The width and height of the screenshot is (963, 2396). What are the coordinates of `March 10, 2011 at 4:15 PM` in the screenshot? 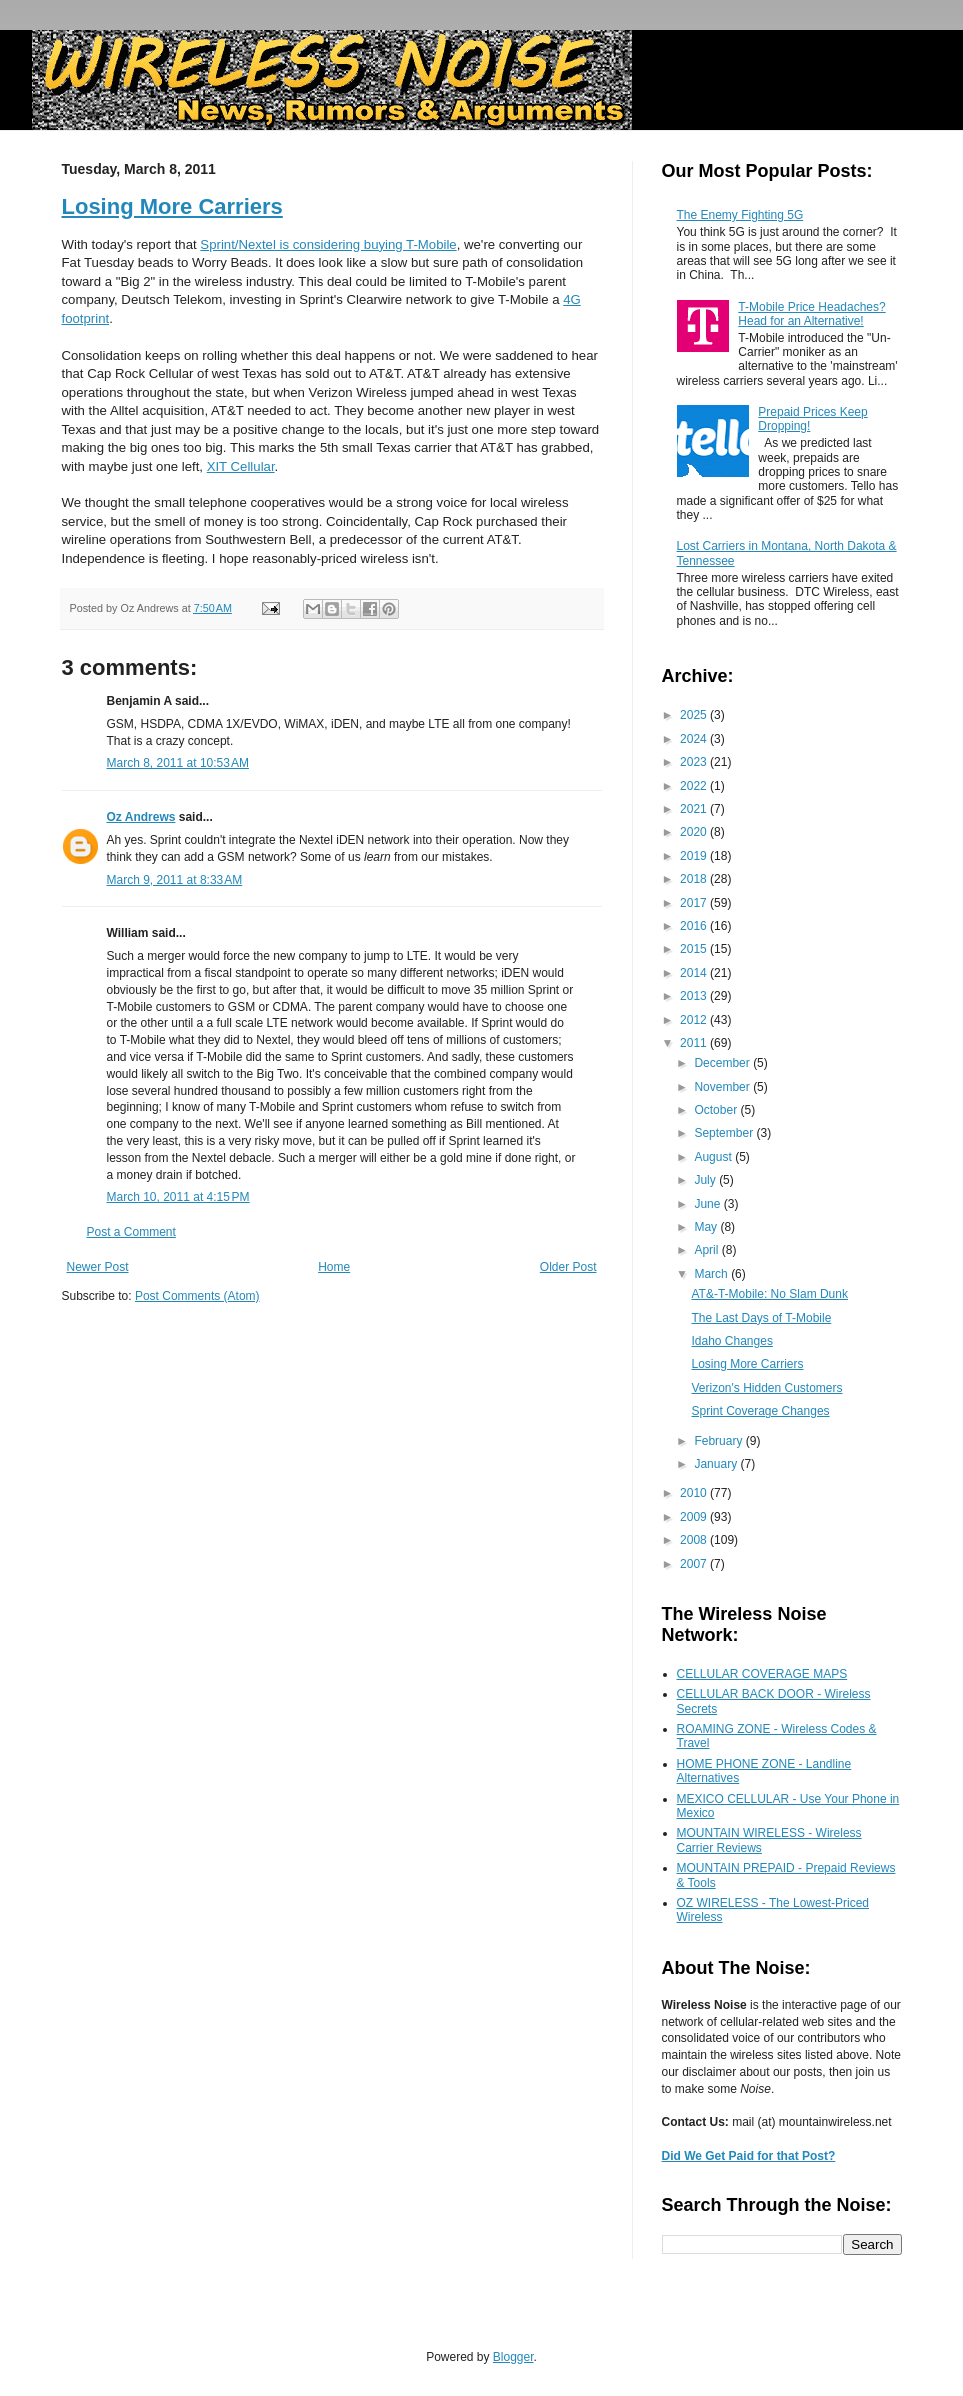 It's located at (178, 1197).